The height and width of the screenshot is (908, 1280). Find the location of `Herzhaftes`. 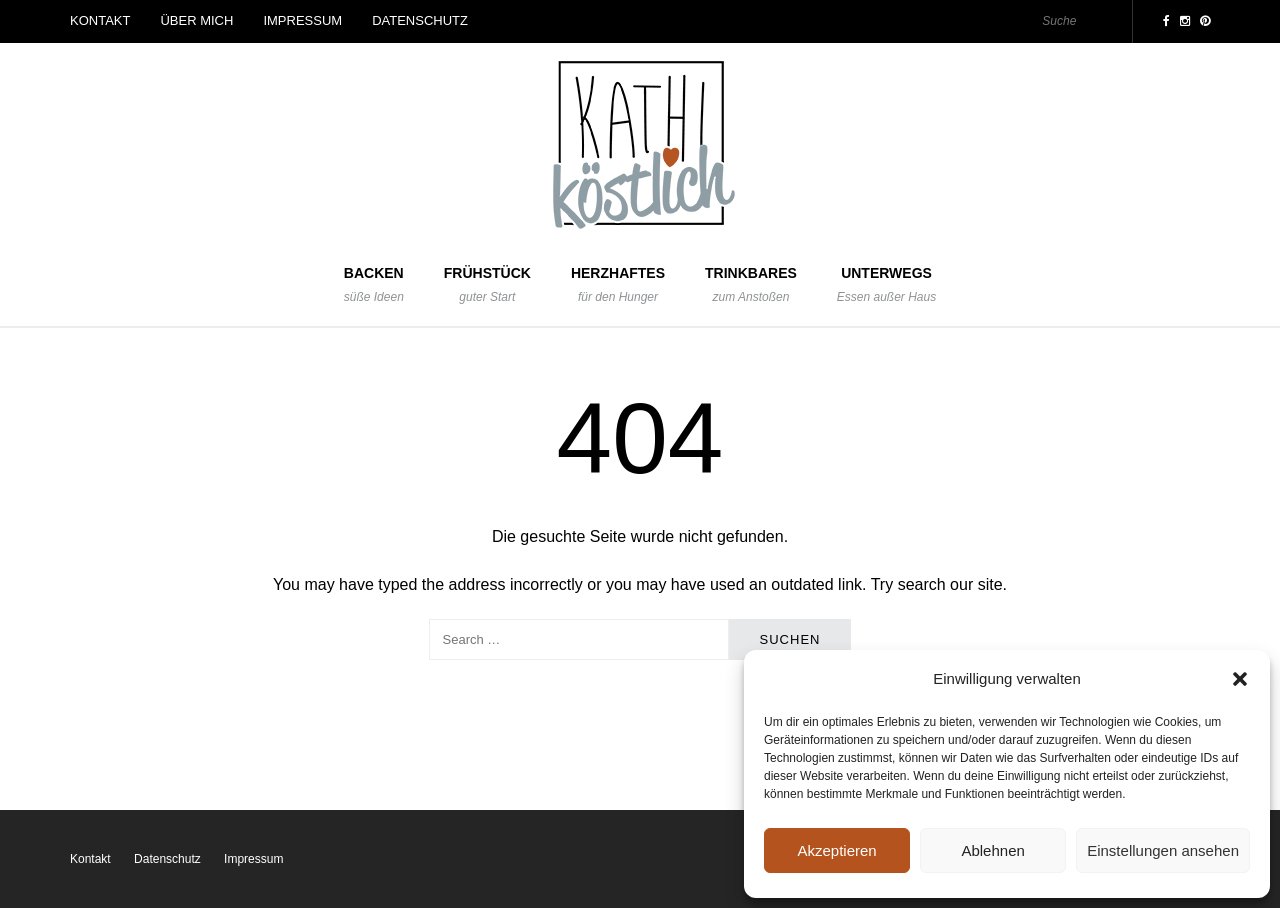

Herzhaftes is located at coordinates (618, 285).